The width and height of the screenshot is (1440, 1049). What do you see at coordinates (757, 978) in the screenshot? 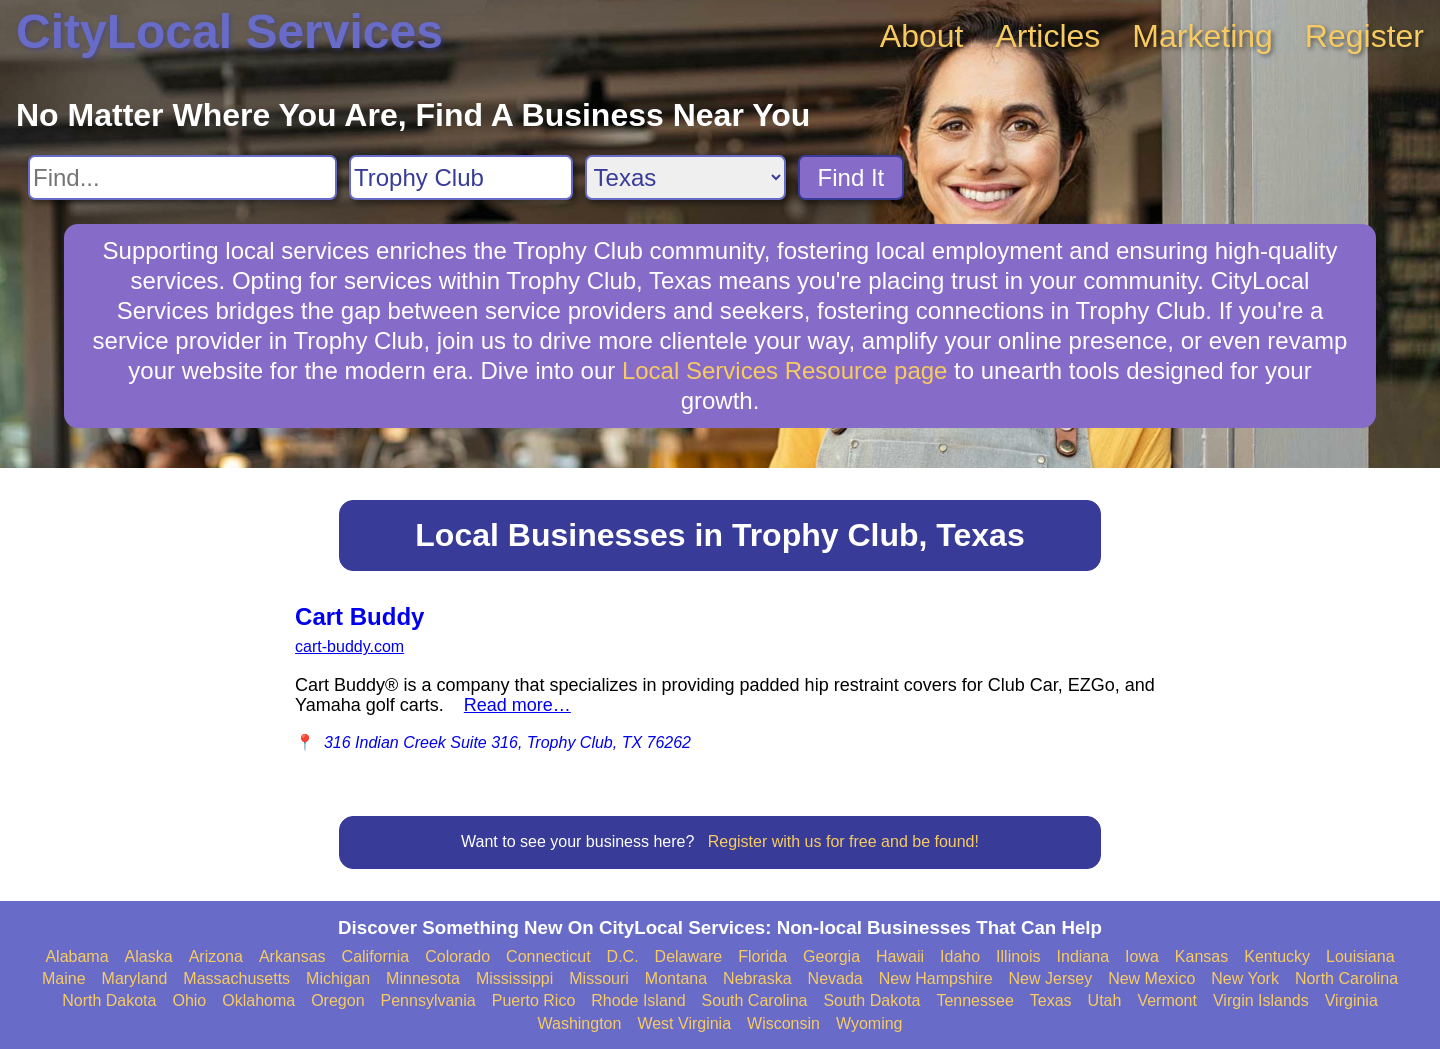
I see `Nebraska` at bounding box center [757, 978].